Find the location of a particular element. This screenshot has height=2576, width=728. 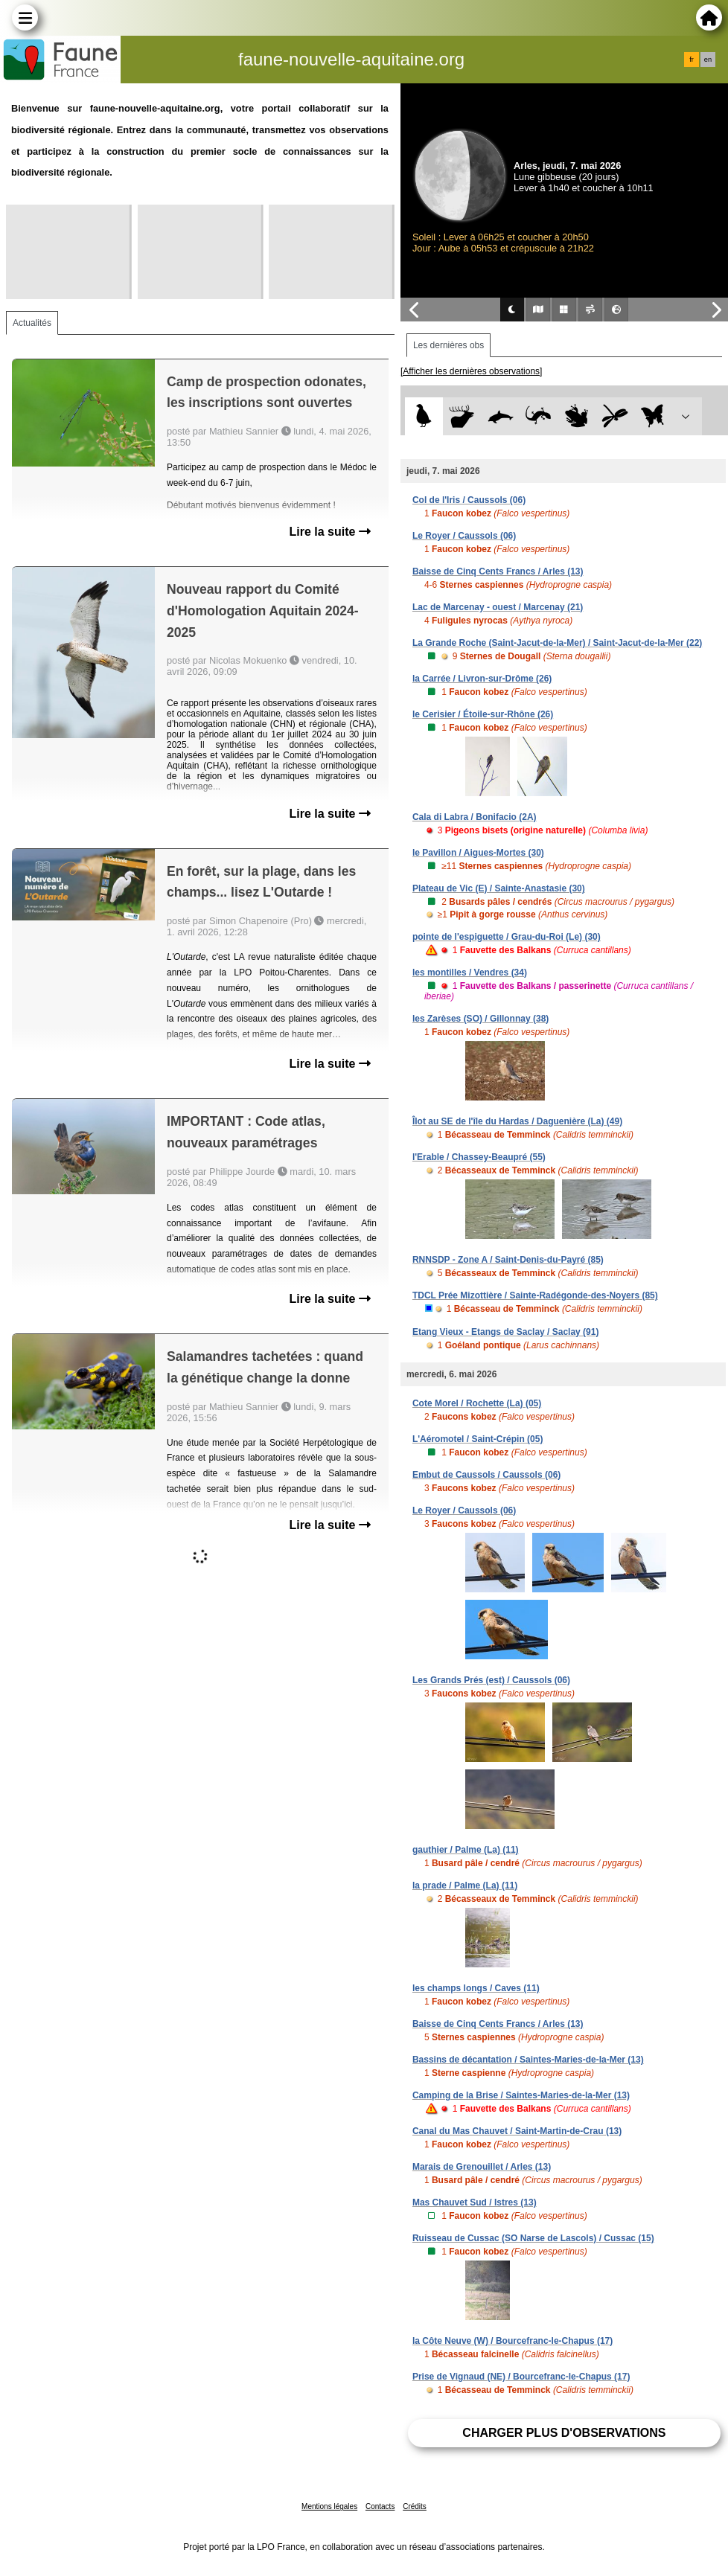

les champs longs / Caves (11) is located at coordinates (476, 1988).